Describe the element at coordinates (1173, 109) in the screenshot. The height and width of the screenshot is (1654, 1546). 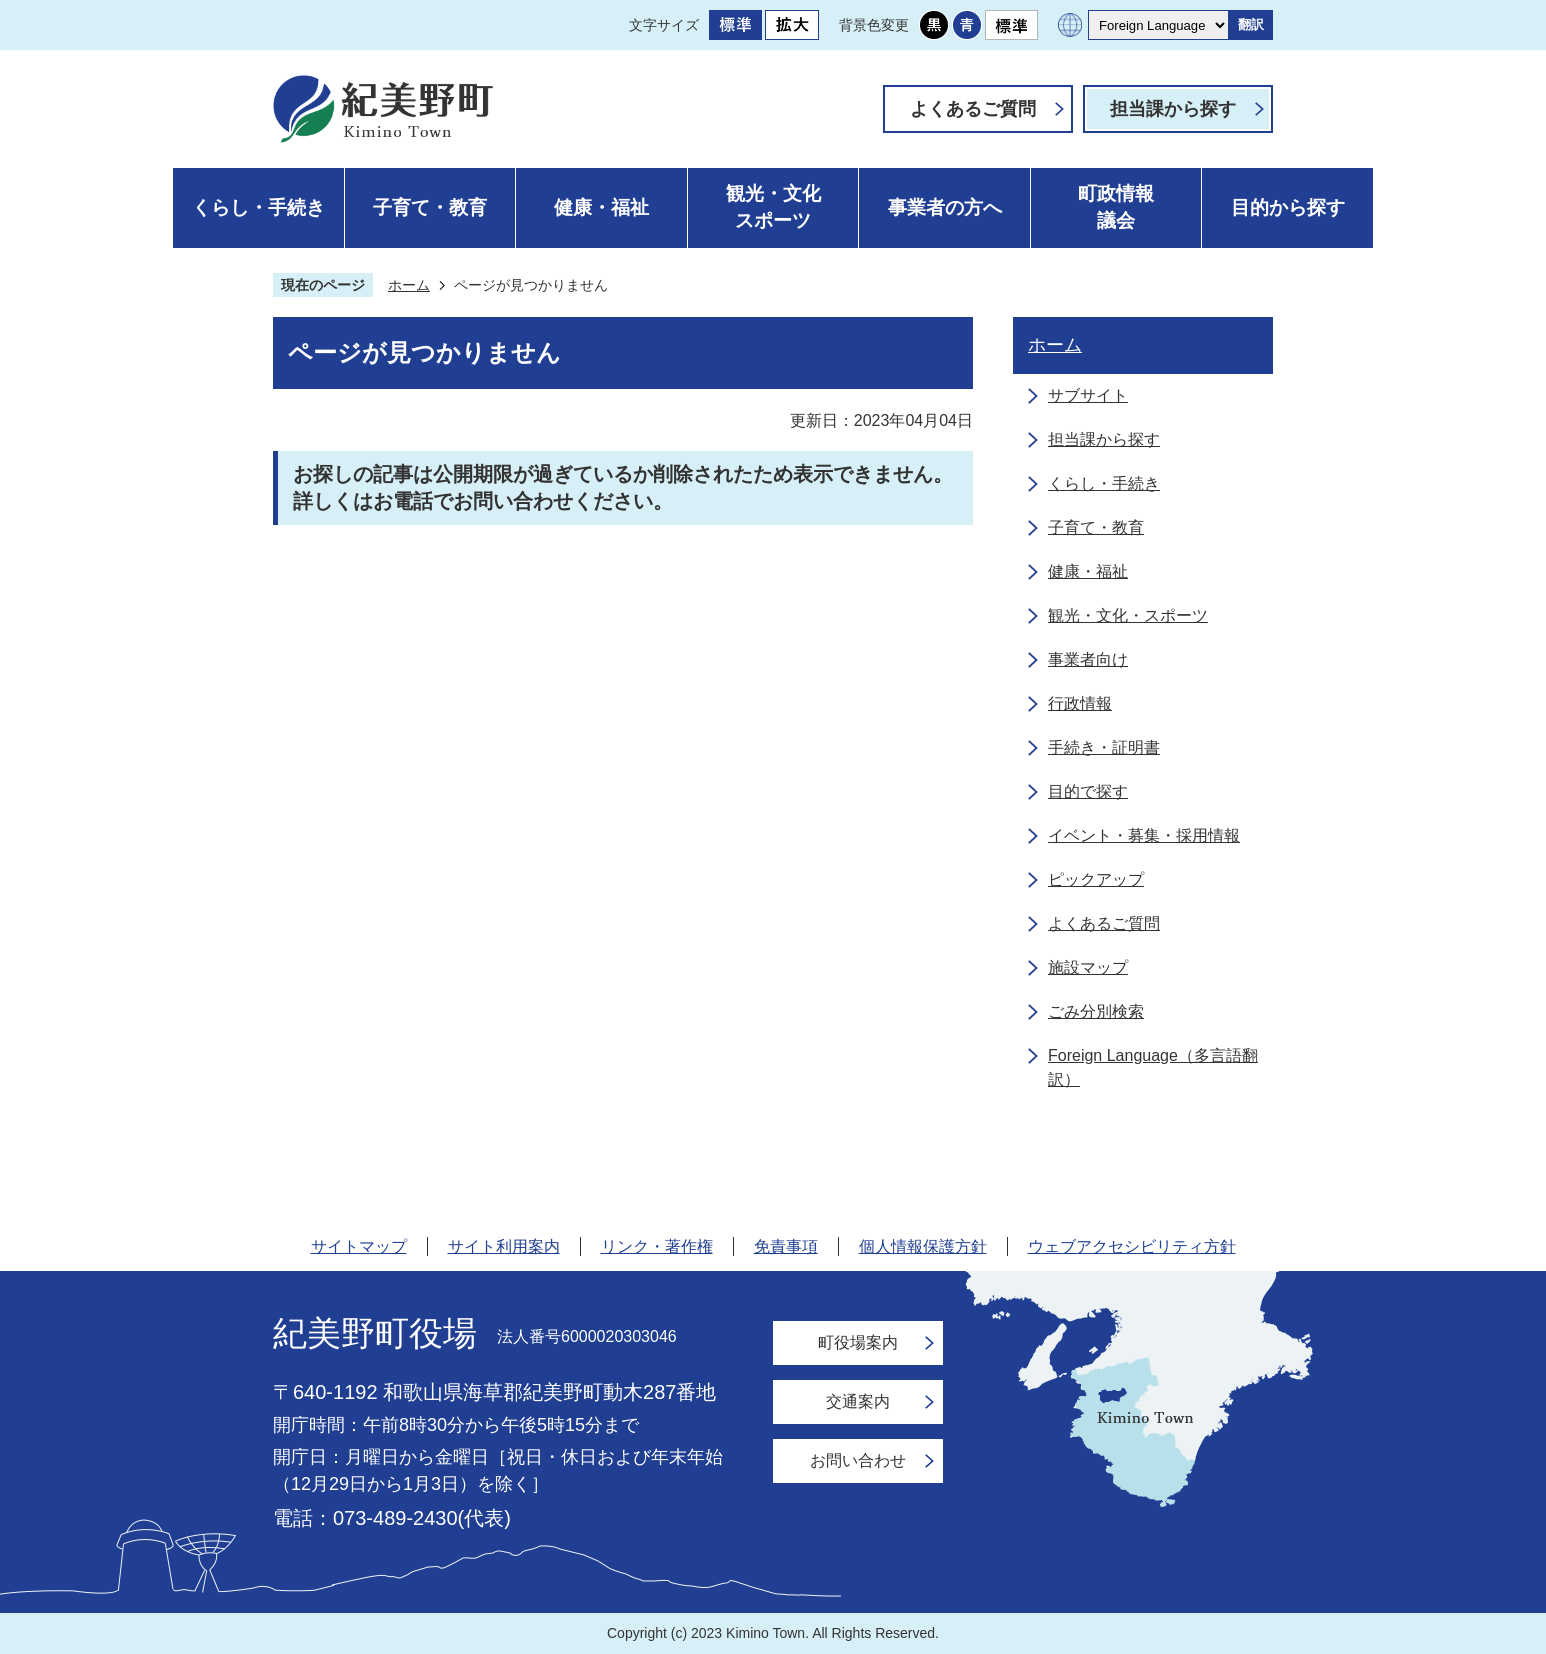
I see `担当課から探す` at that location.